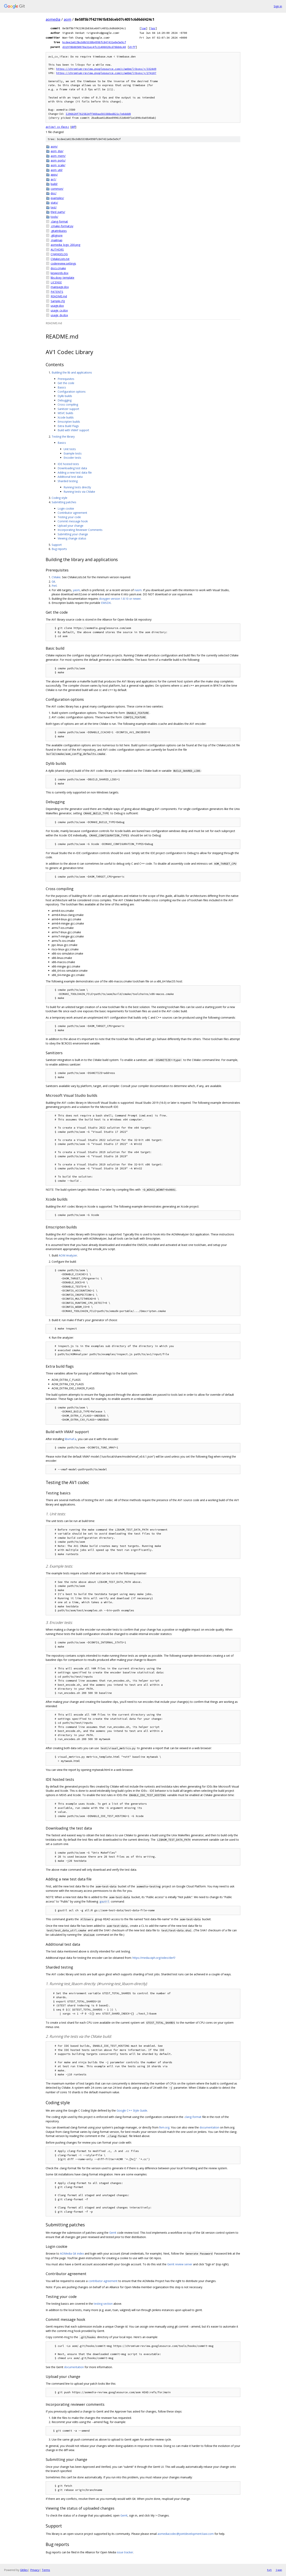  I want to click on aomediacodec@jointdevelopment.kavi.com, so click(185, 2534).